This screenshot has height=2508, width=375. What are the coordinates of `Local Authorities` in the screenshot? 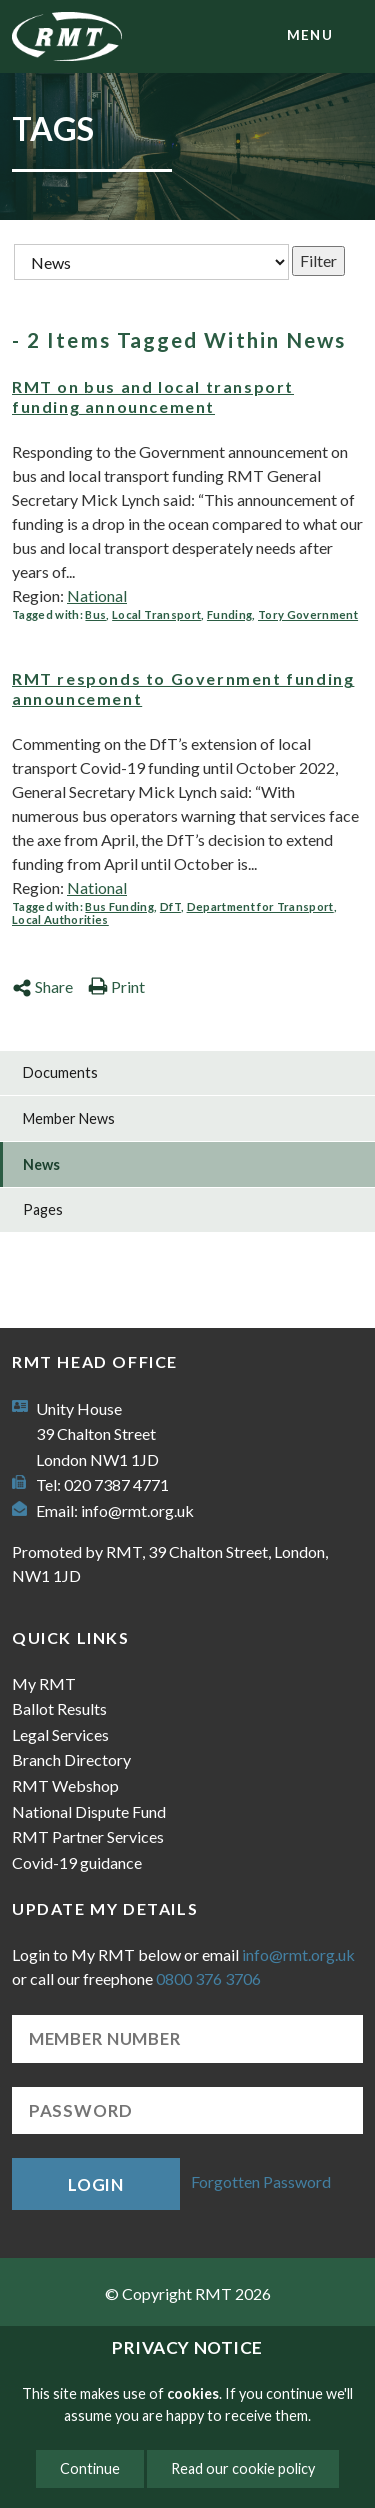 It's located at (60, 919).